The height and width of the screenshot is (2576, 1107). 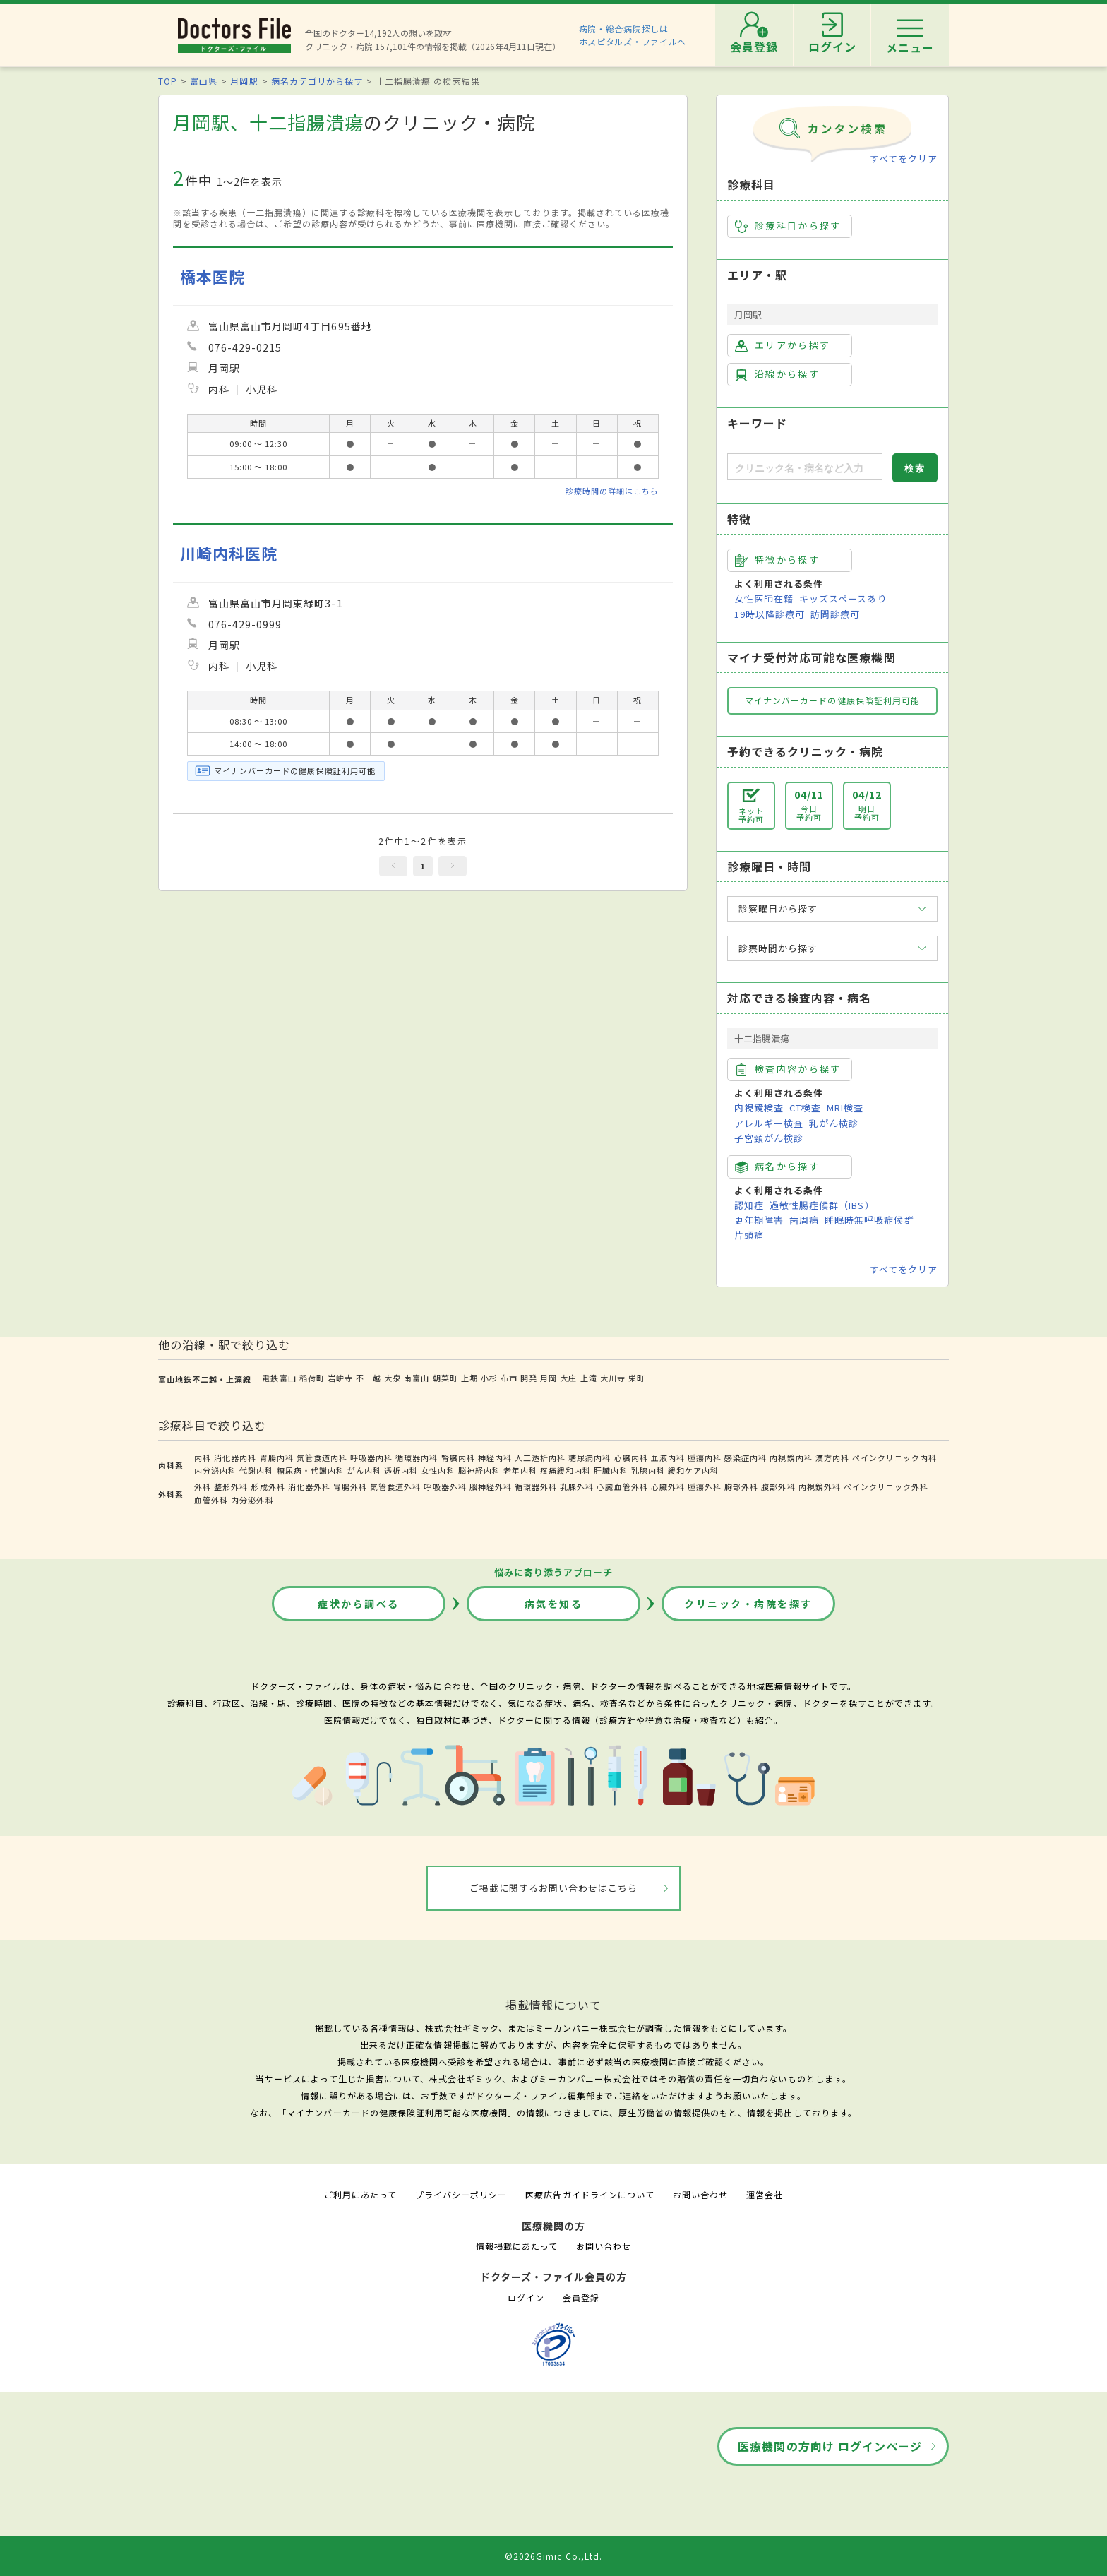 I want to click on 不二越, so click(x=368, y=1377).